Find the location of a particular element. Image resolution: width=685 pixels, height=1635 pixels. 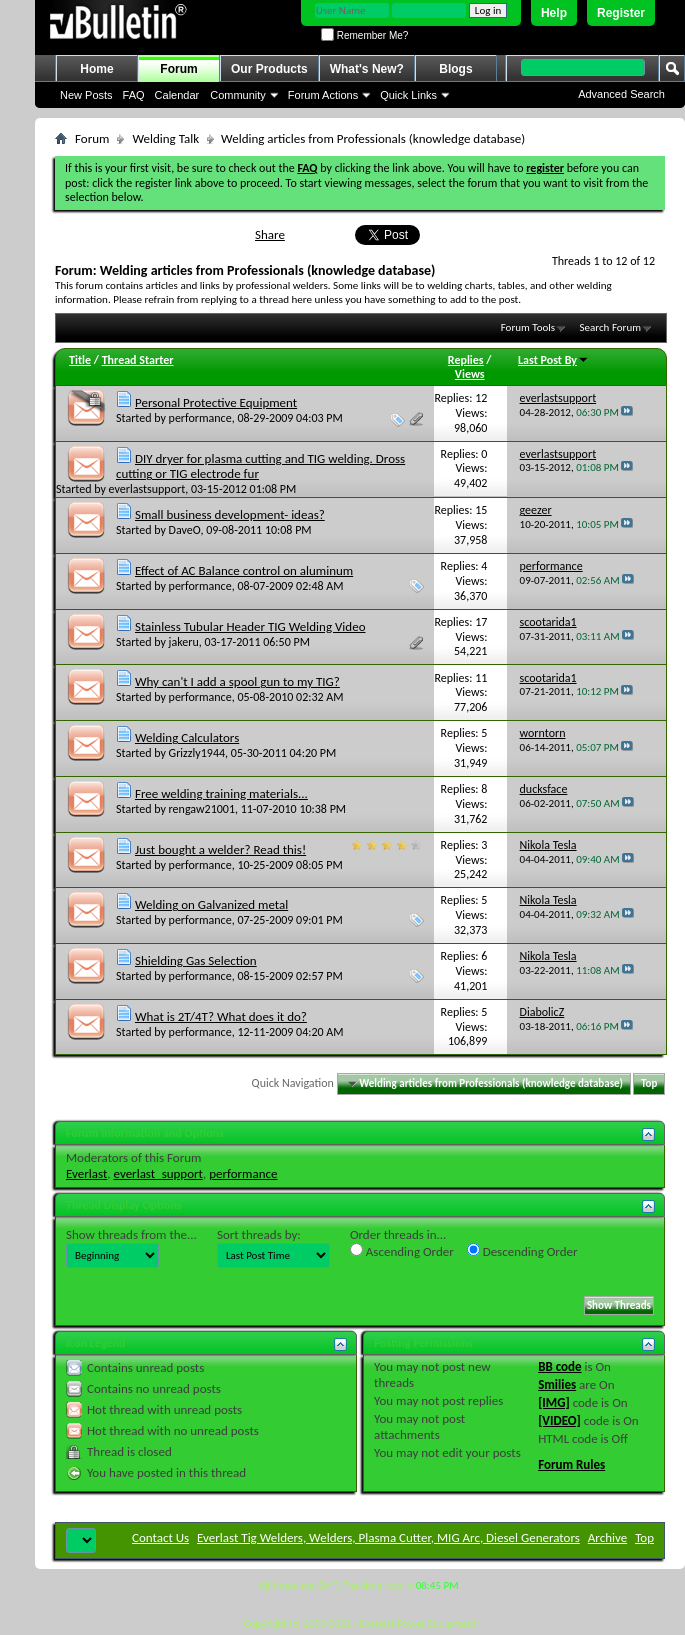

Stainless Tubular Header TIG Welding Video is located at coordinates (250, 626).